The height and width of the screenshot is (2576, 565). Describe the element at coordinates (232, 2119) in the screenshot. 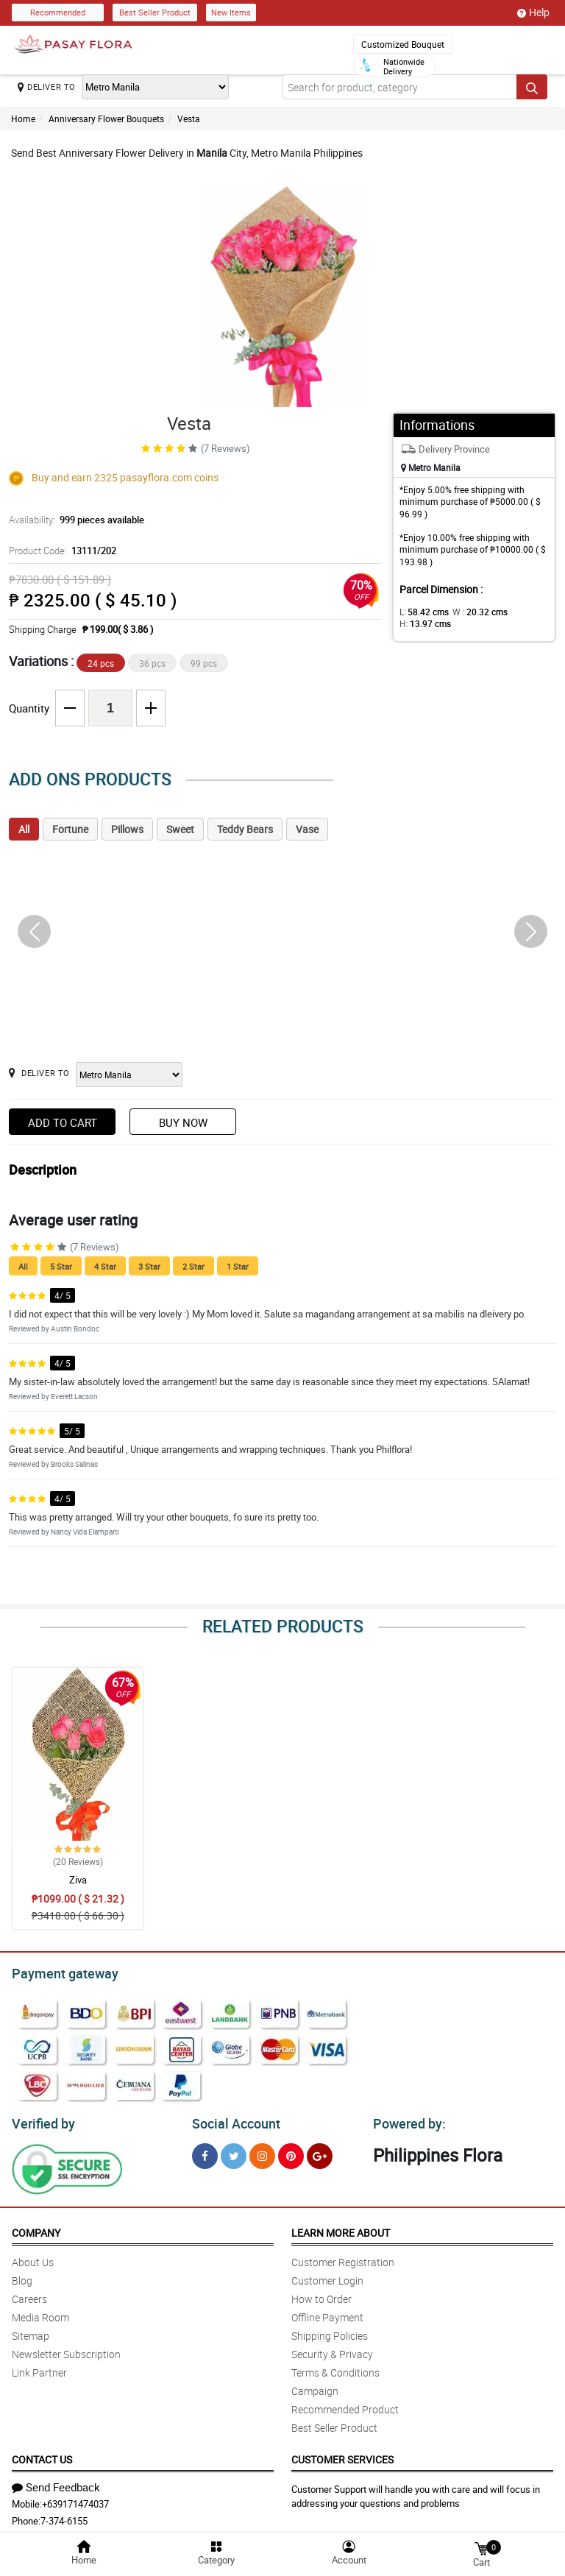

I see `Social Account` at that location.